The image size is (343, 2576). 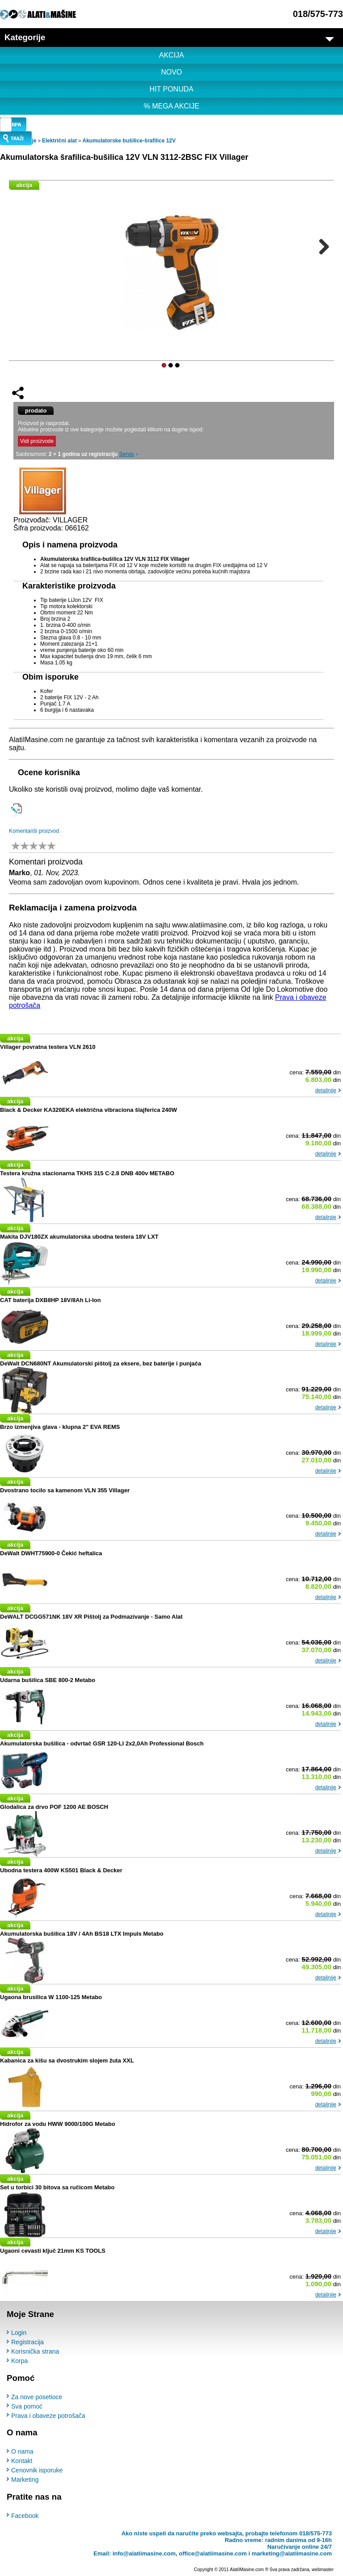 What do you see at coordinates (24, 2515) in the screenshot?
I see `Facebook` at bounding box center [24, 2515].